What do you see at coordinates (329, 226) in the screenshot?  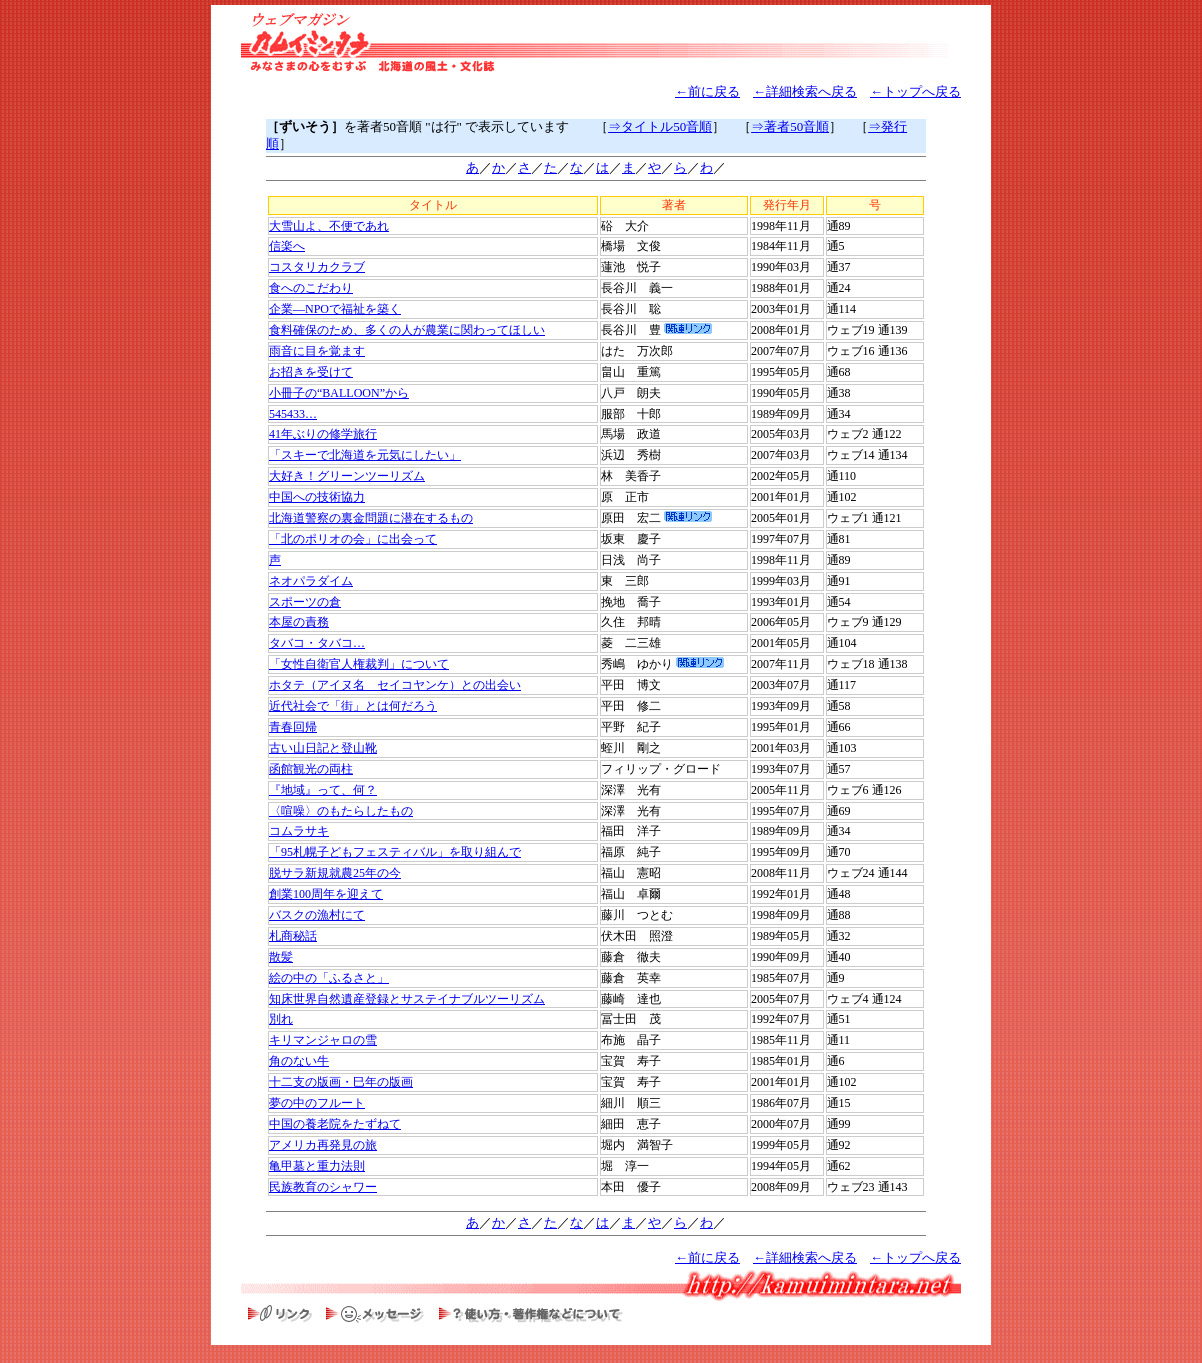 I see `大雪山よ、不便であれ` at bounding box center [329, 226].